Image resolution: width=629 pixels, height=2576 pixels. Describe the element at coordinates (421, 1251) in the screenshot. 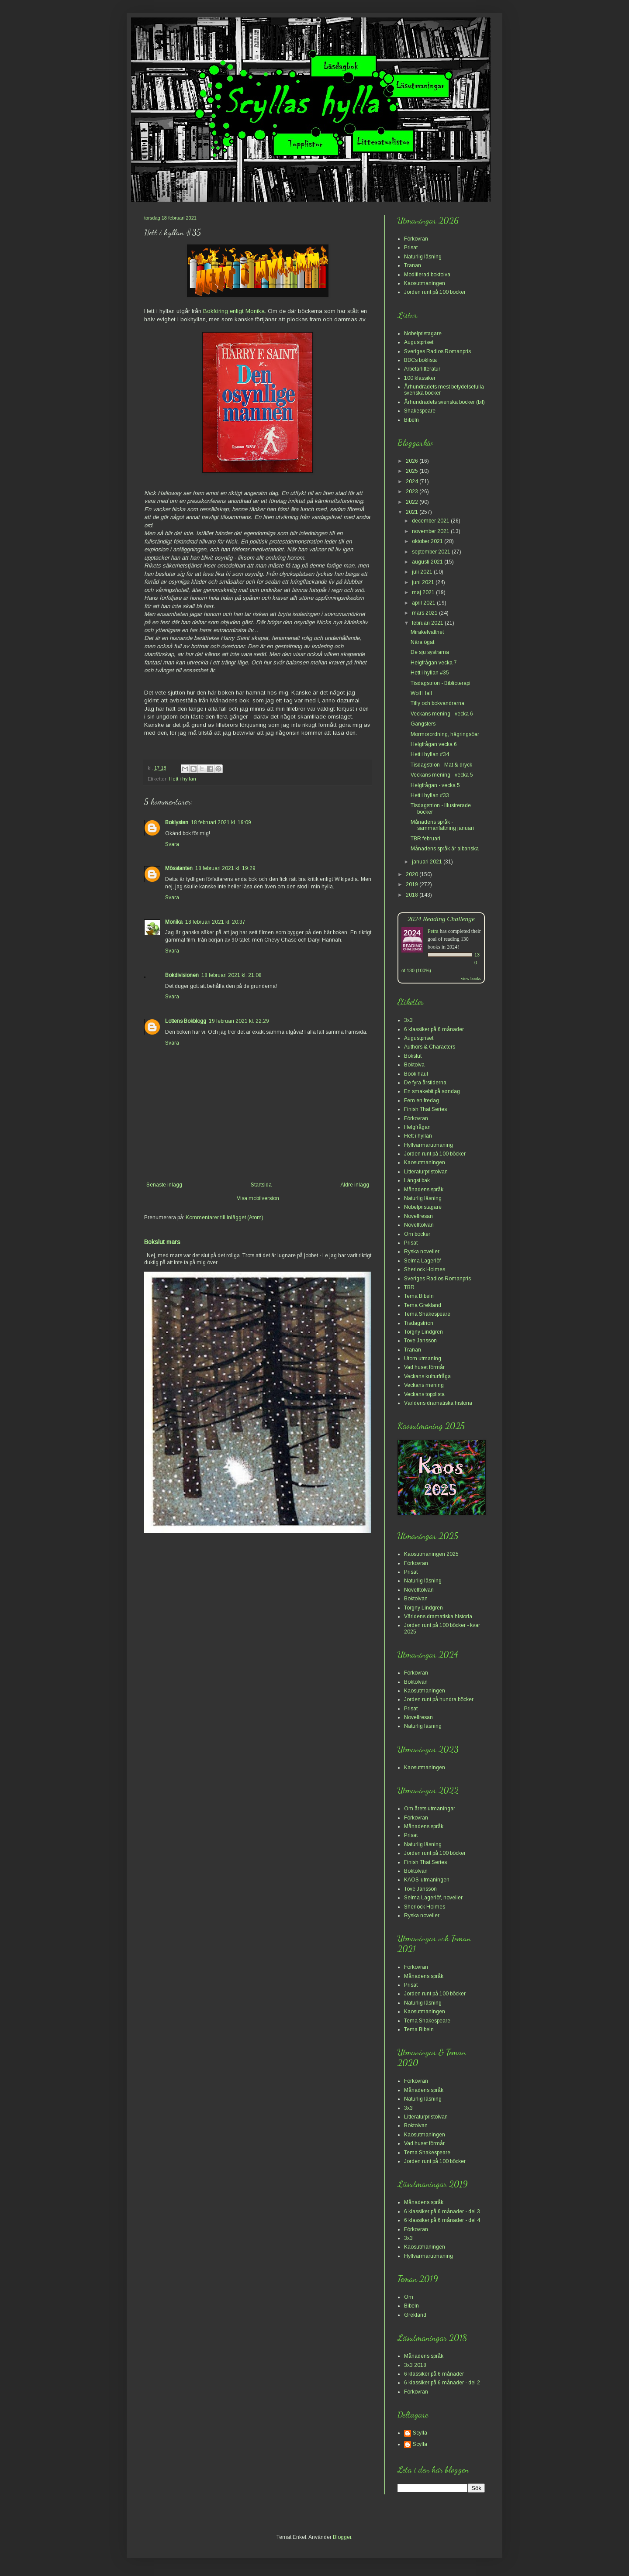

I see `Ryska noveller` at that location.